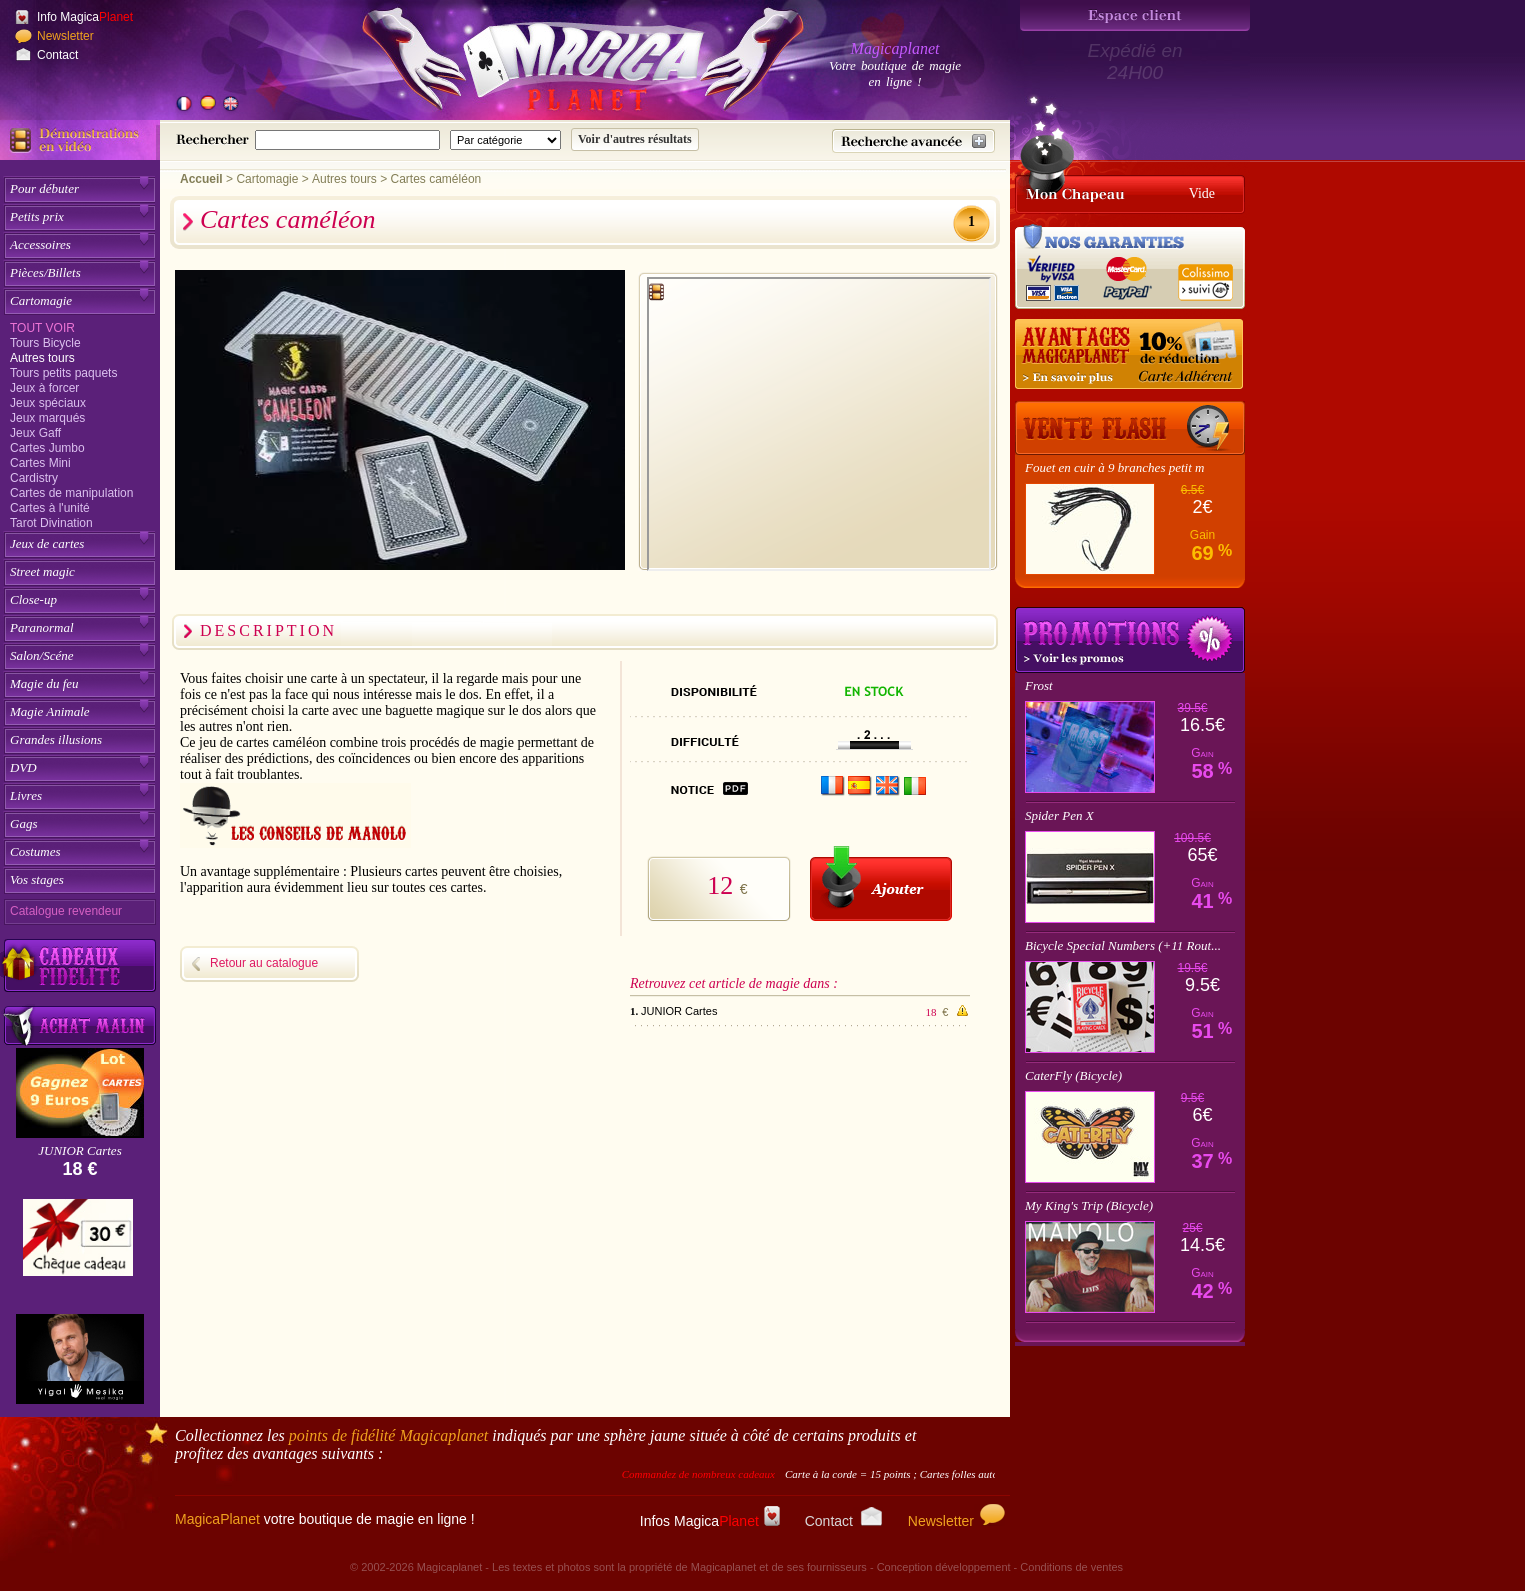  What do you see at coordinates (85, 17) in the screenshot?
I see `Info Magica` at bounding box center [85, 17].